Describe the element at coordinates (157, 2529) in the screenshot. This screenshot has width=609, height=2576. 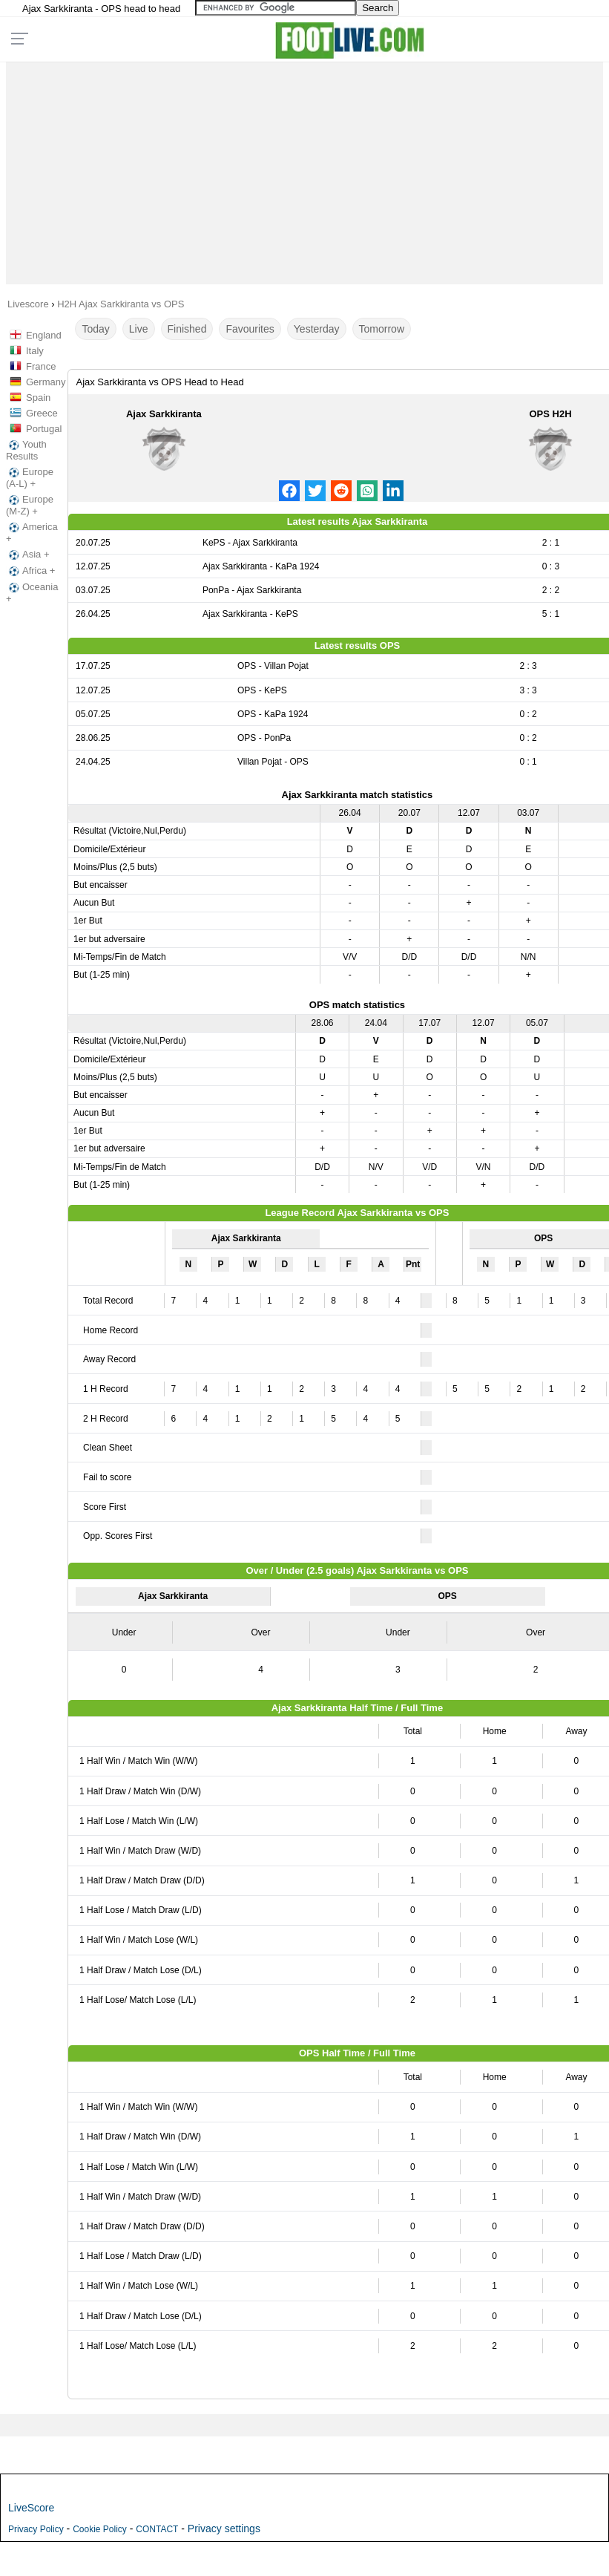
I see `CONTACT` at that location.